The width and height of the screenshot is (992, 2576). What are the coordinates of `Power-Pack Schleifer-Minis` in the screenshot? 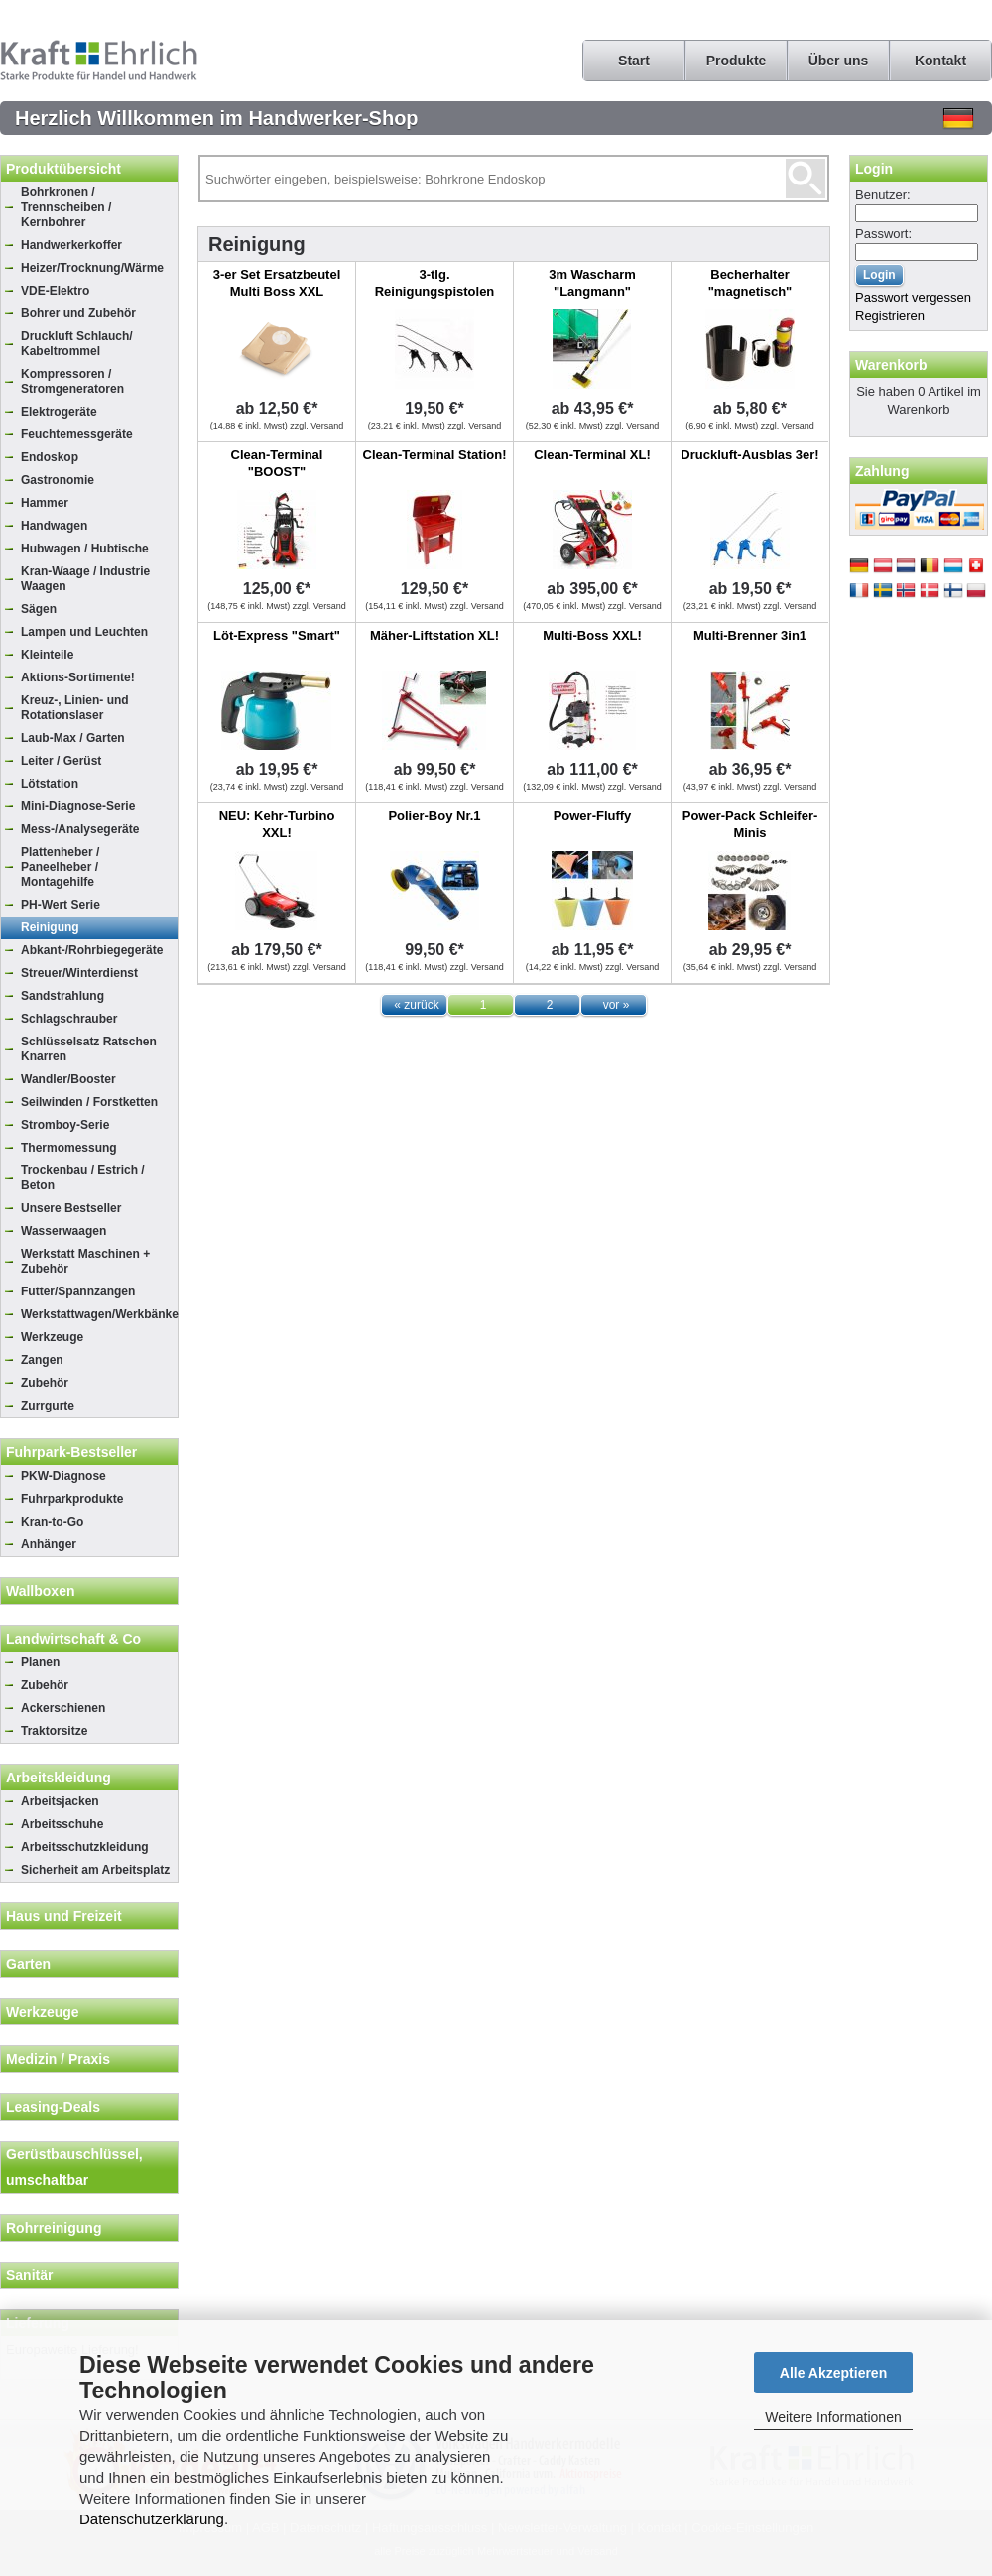 It's located at (750, 824).